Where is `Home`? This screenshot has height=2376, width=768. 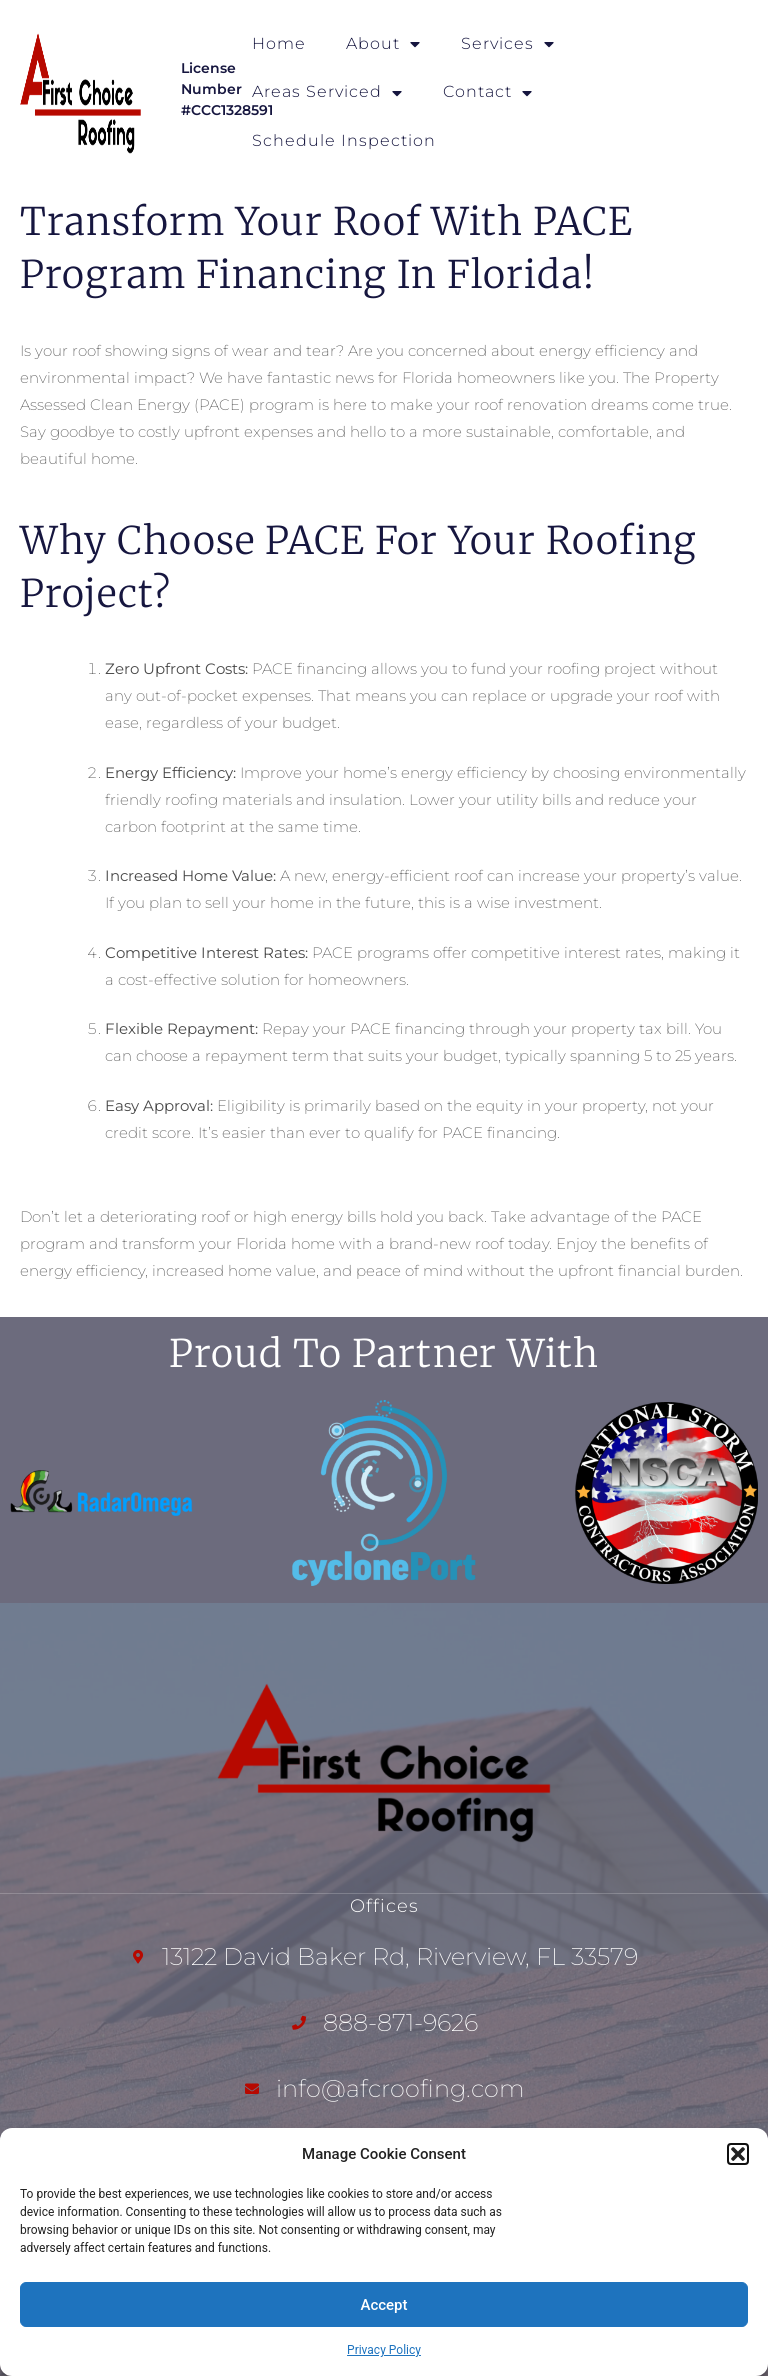
Home is located at coordinates (279, 43).